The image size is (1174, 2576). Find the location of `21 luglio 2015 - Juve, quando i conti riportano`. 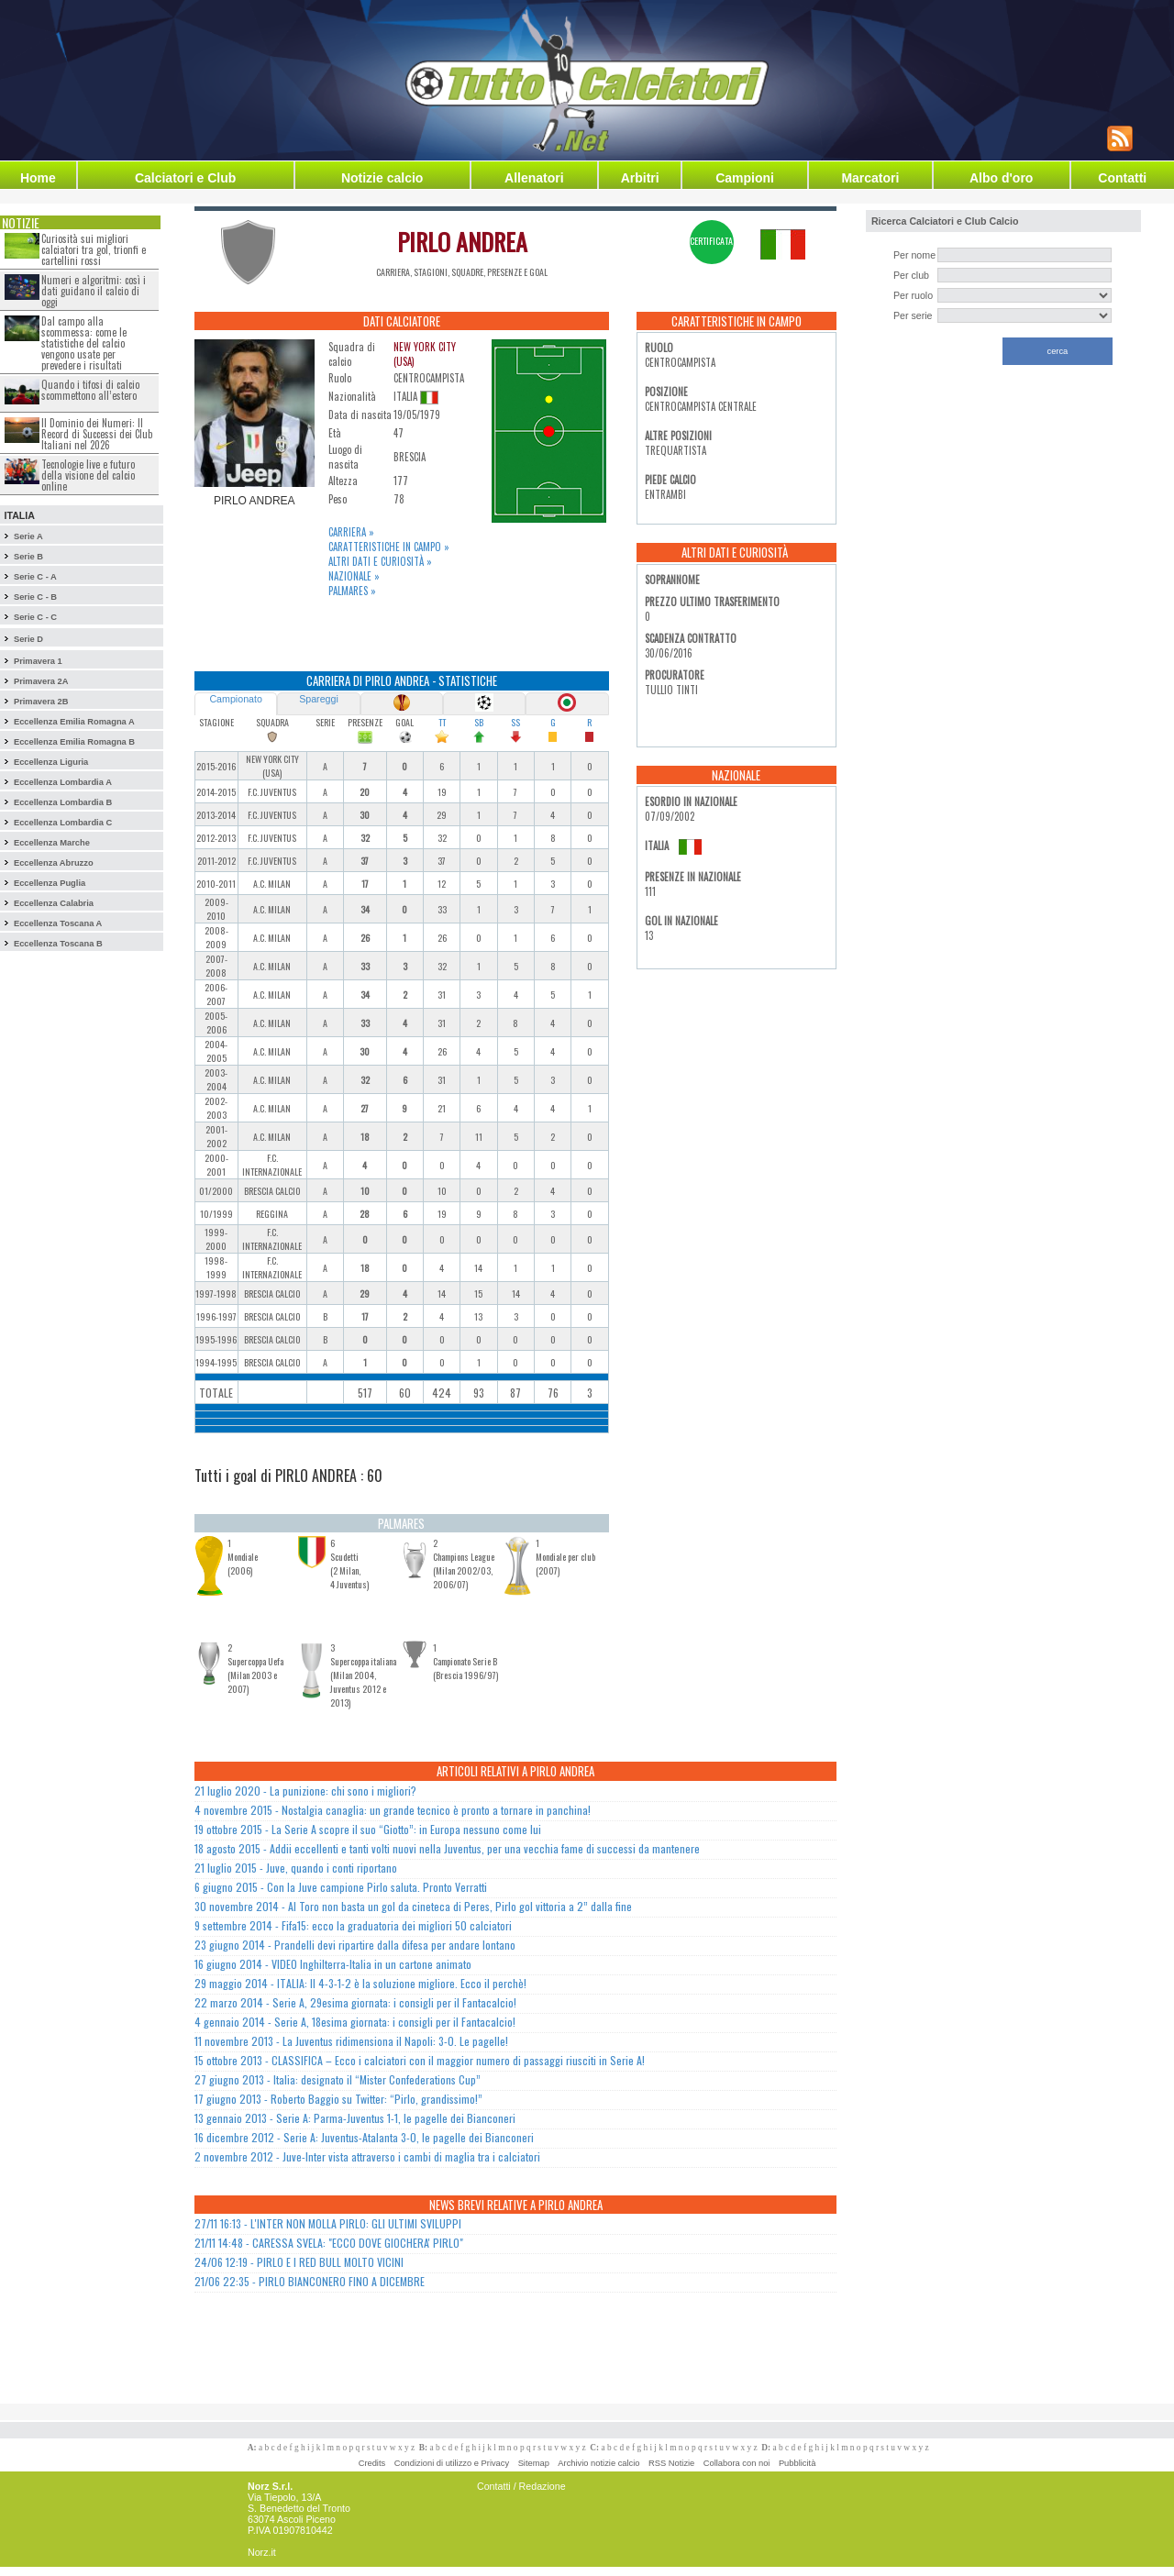

21 luglio 2015 - Juve, quando i conti riportano is located at coordinates (295, 1867).